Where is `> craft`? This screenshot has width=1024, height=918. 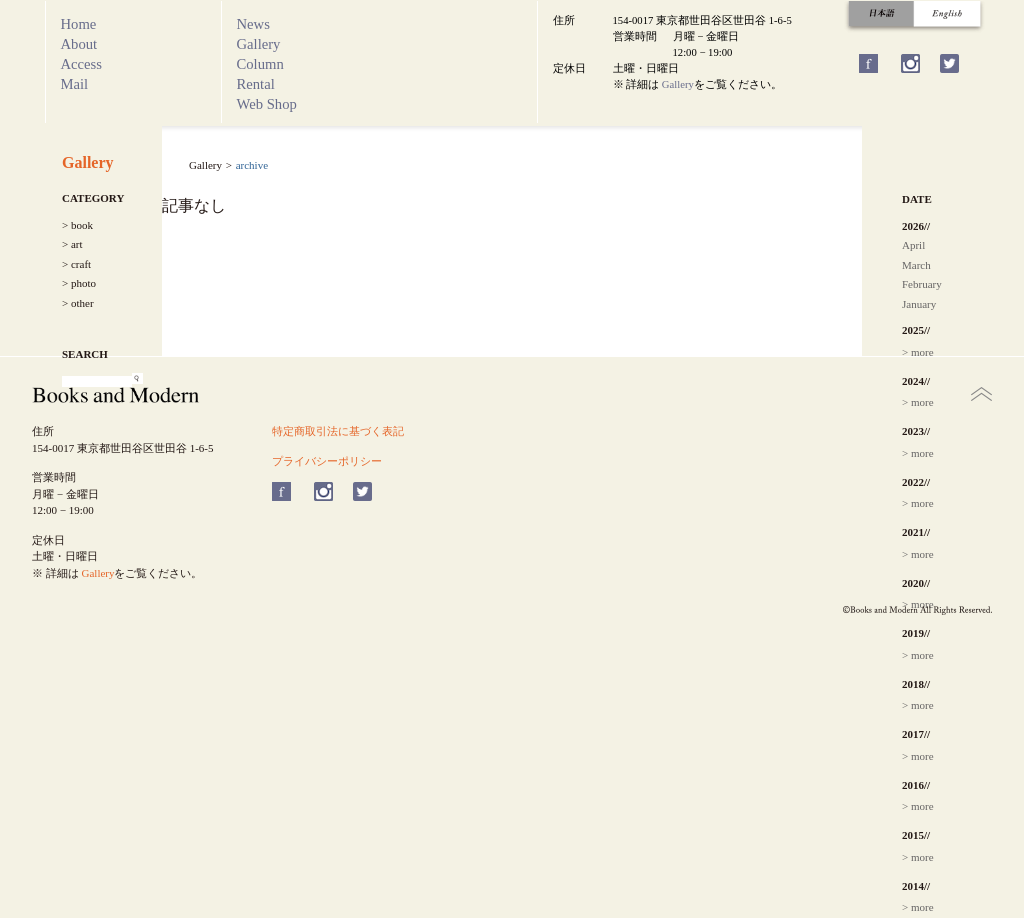 > craft is located at coordinates (76, 264).